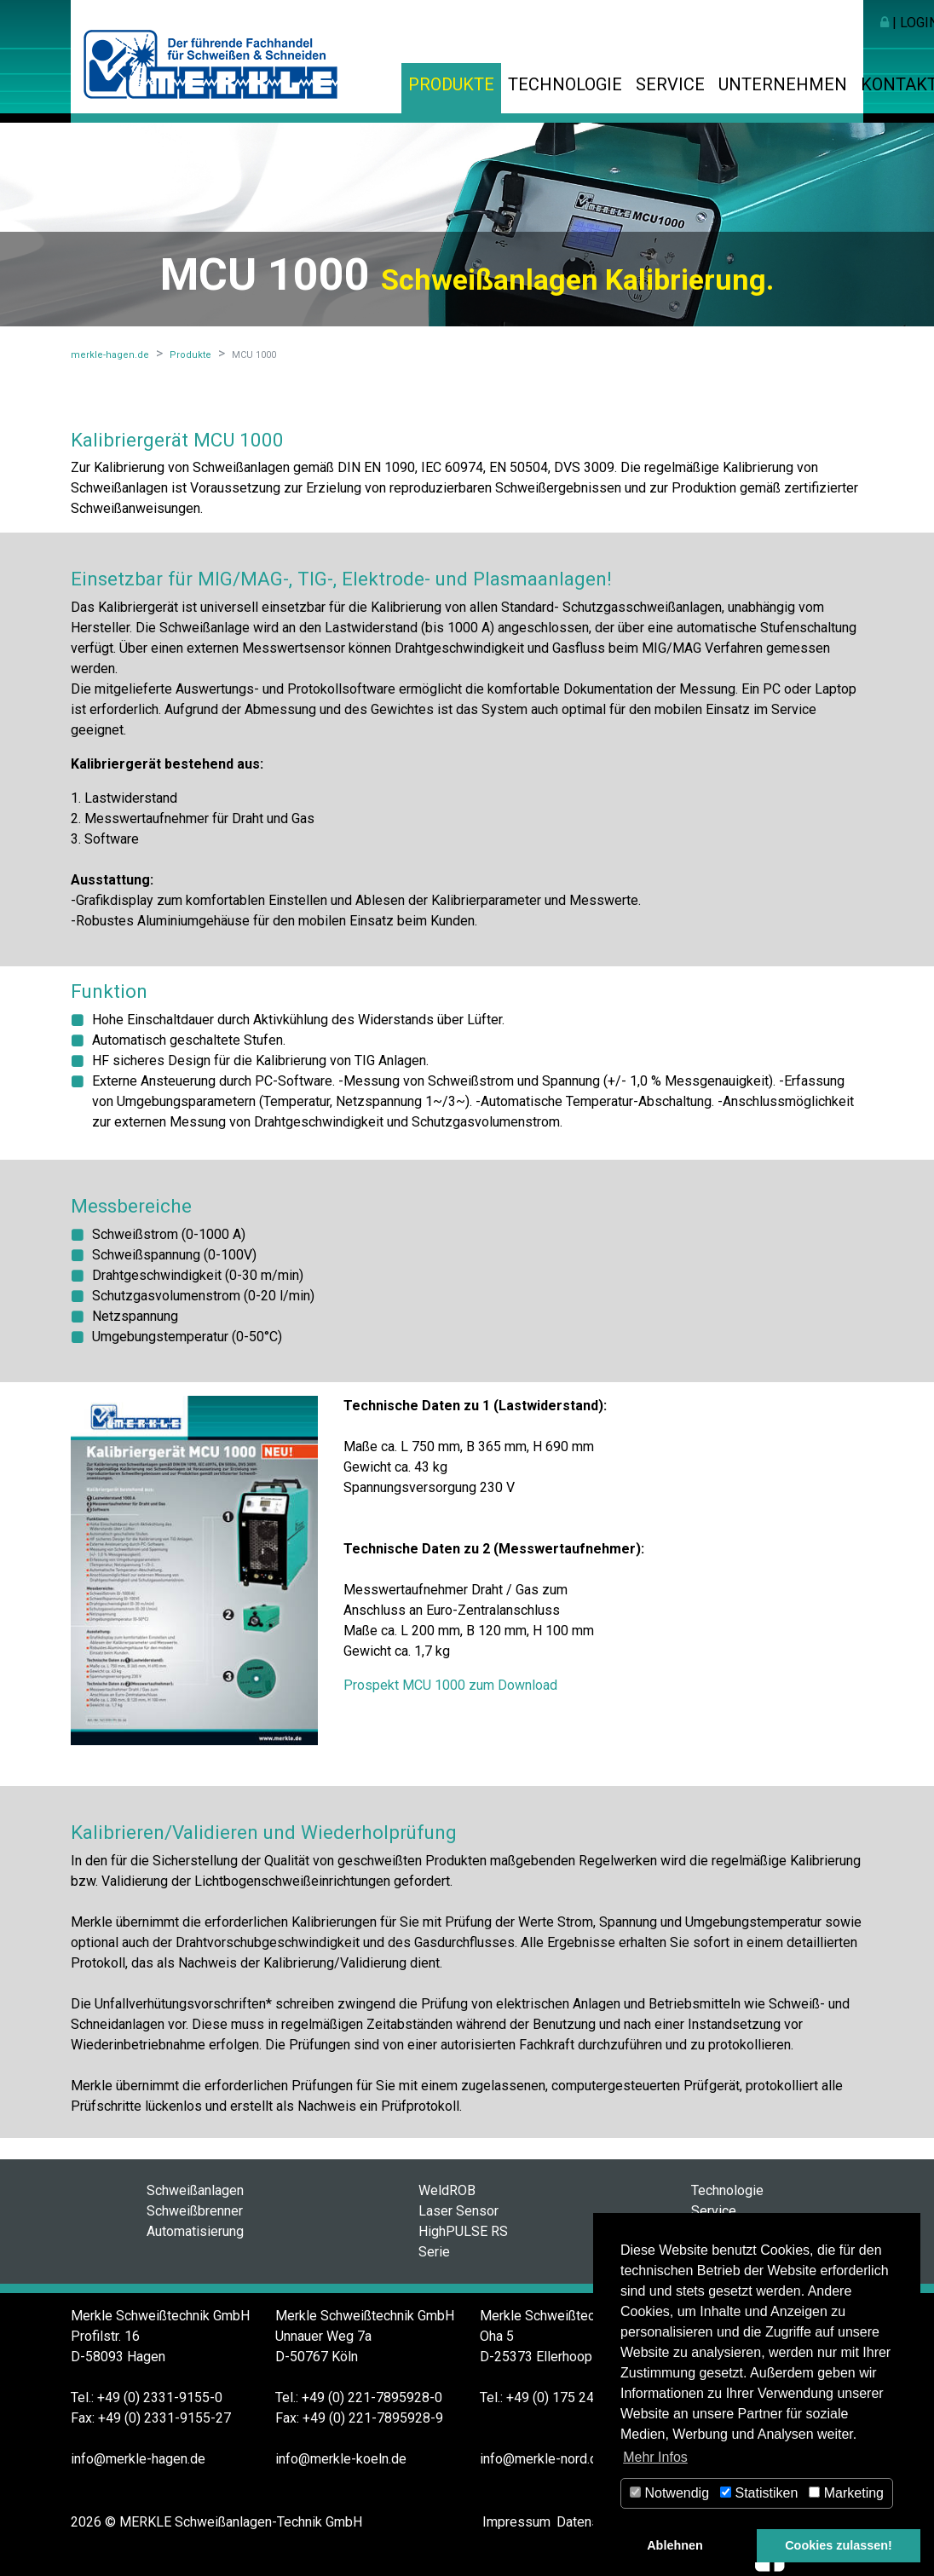 The width and height of the screenshot is (934, 2576). I want to click on Produkte, so click(451, 84).